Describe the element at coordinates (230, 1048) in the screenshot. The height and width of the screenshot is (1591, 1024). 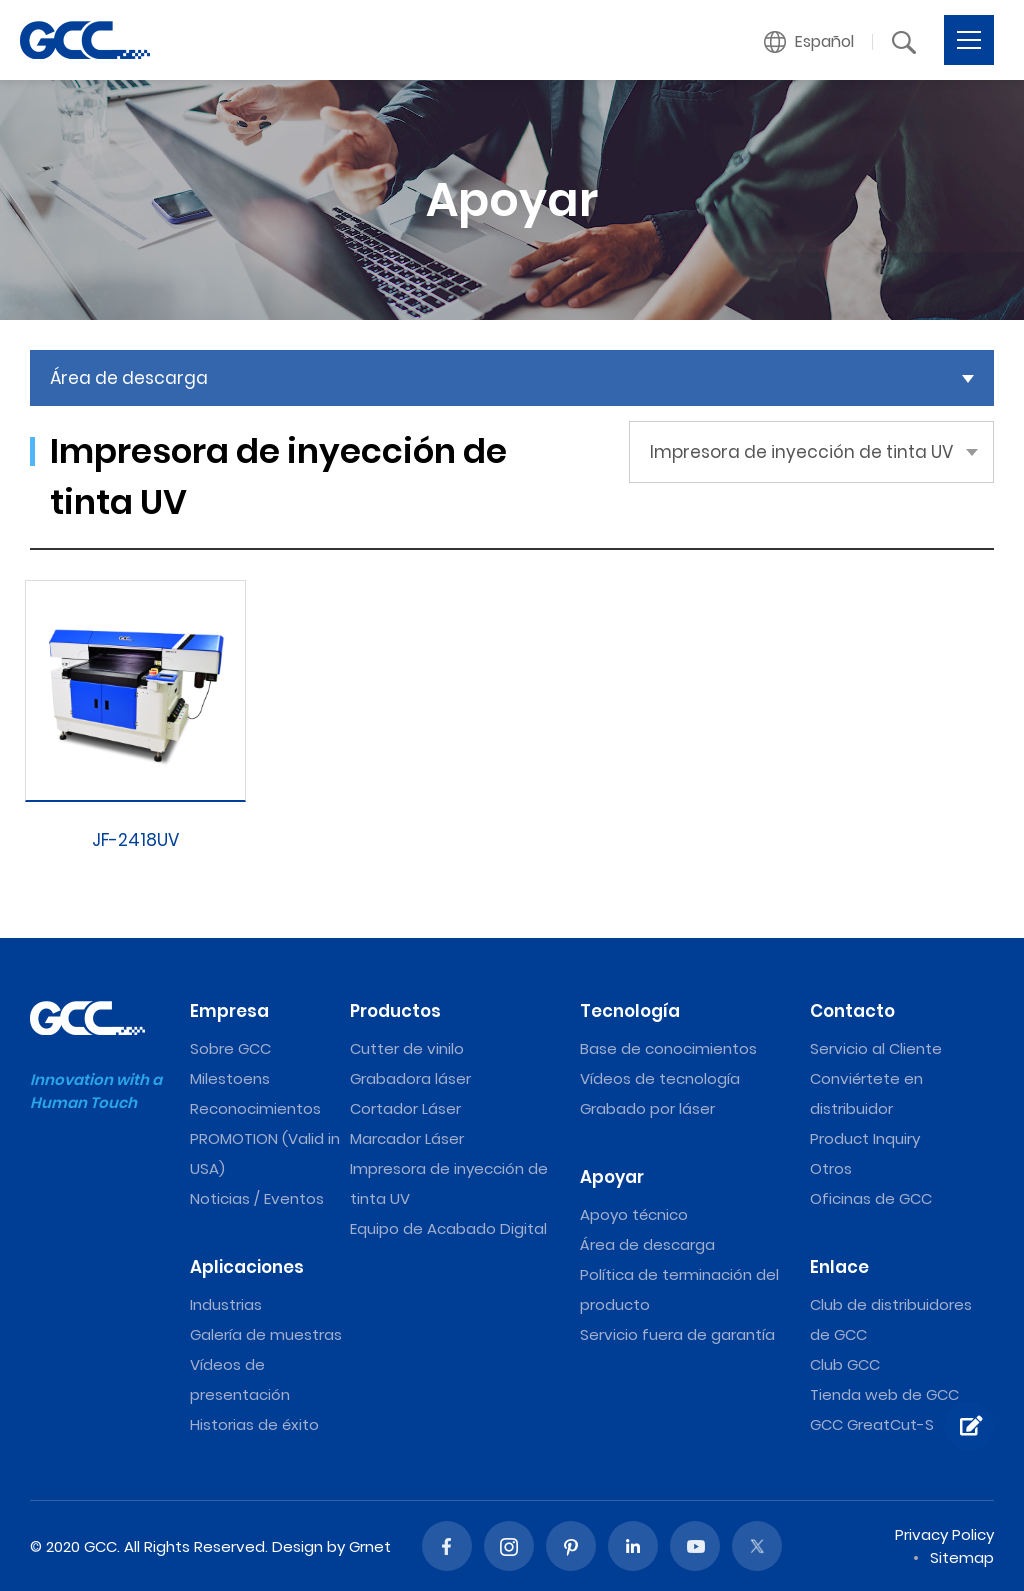
I see `Sobre GCC` at that location.